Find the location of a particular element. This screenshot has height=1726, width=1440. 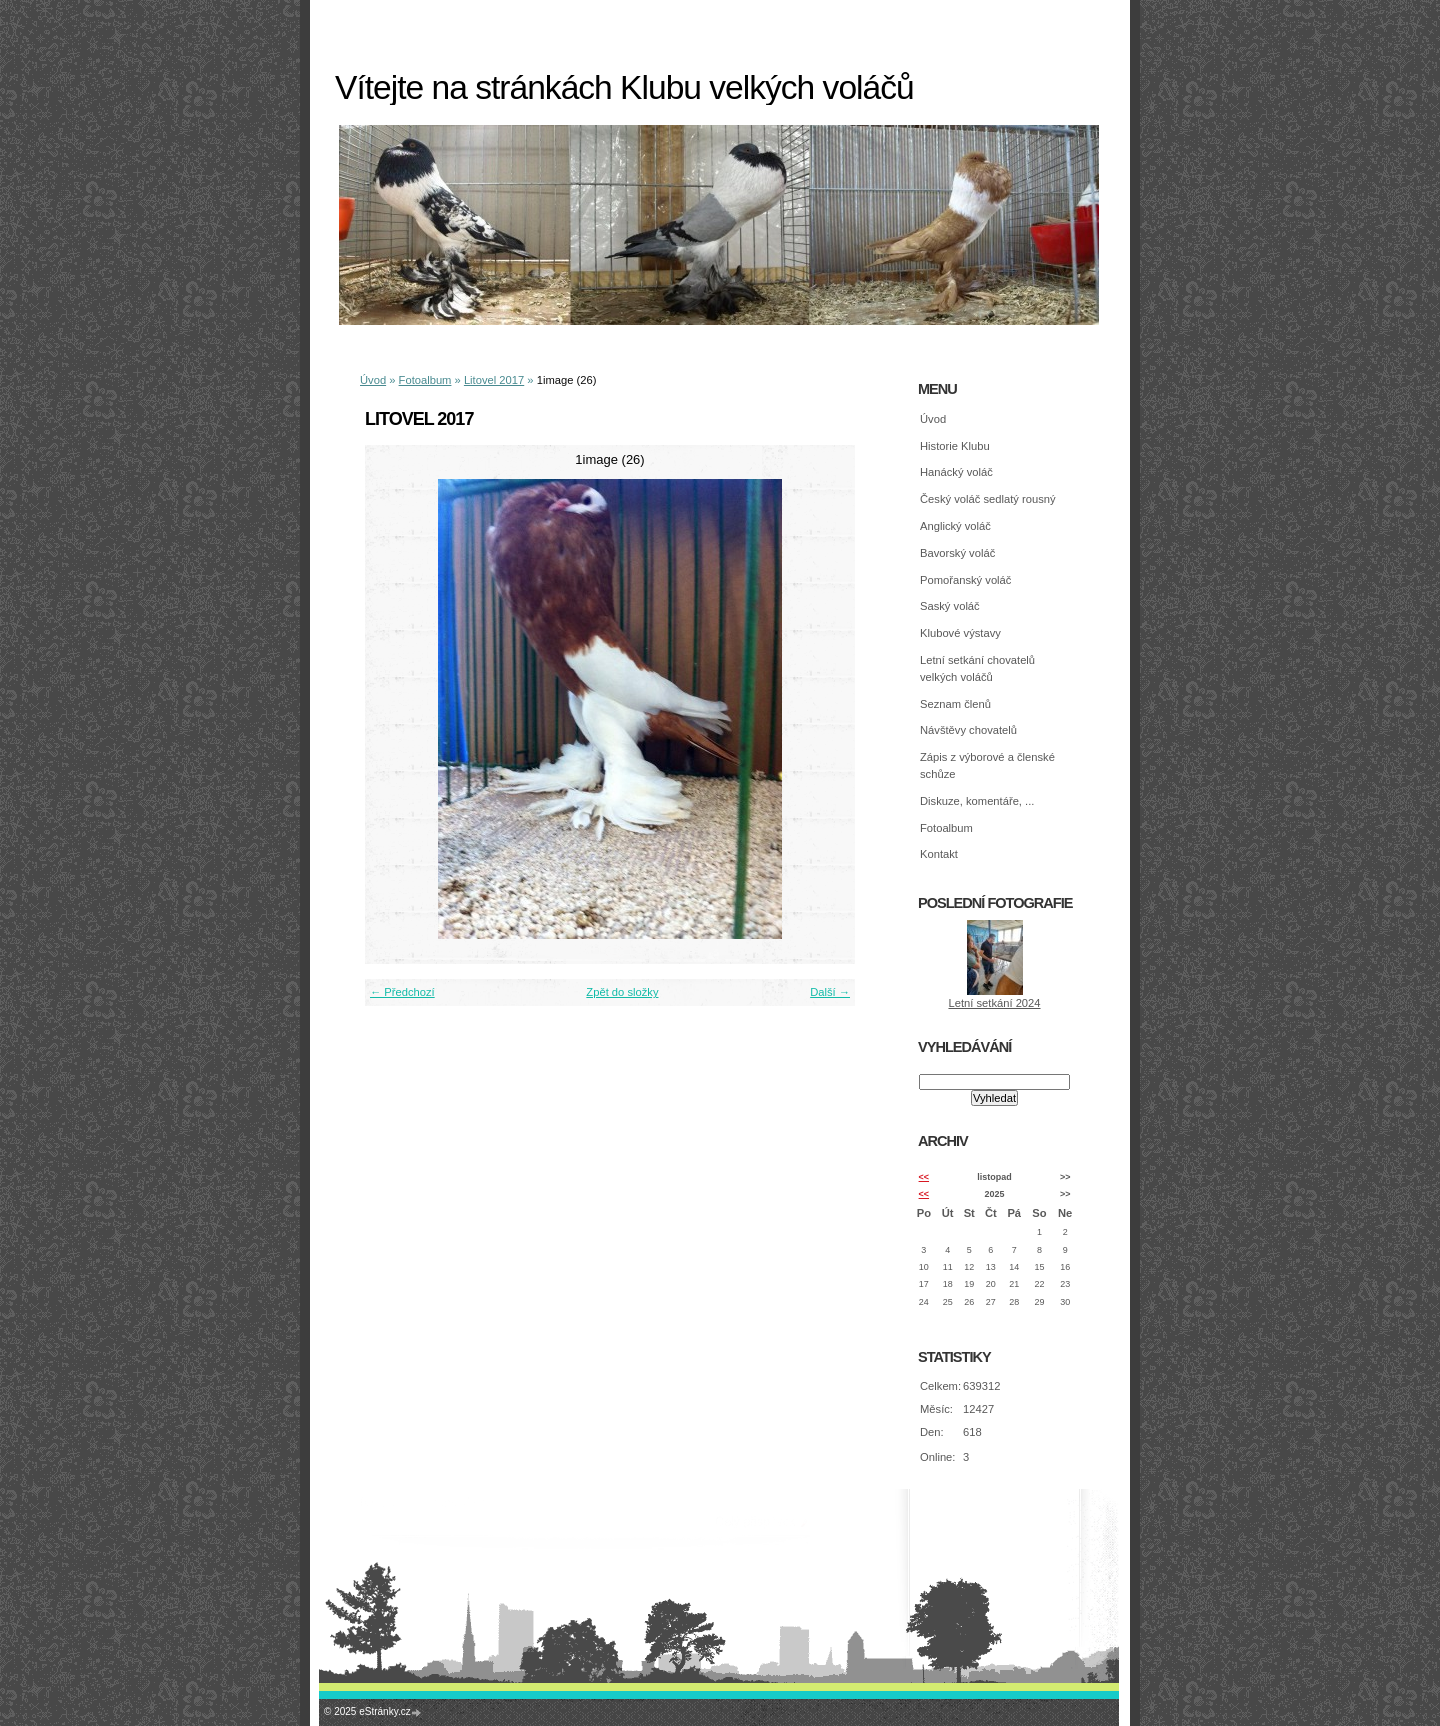

Vítejte na stránkách Klubu velkých voláčů is located at coordinates (624, 87).